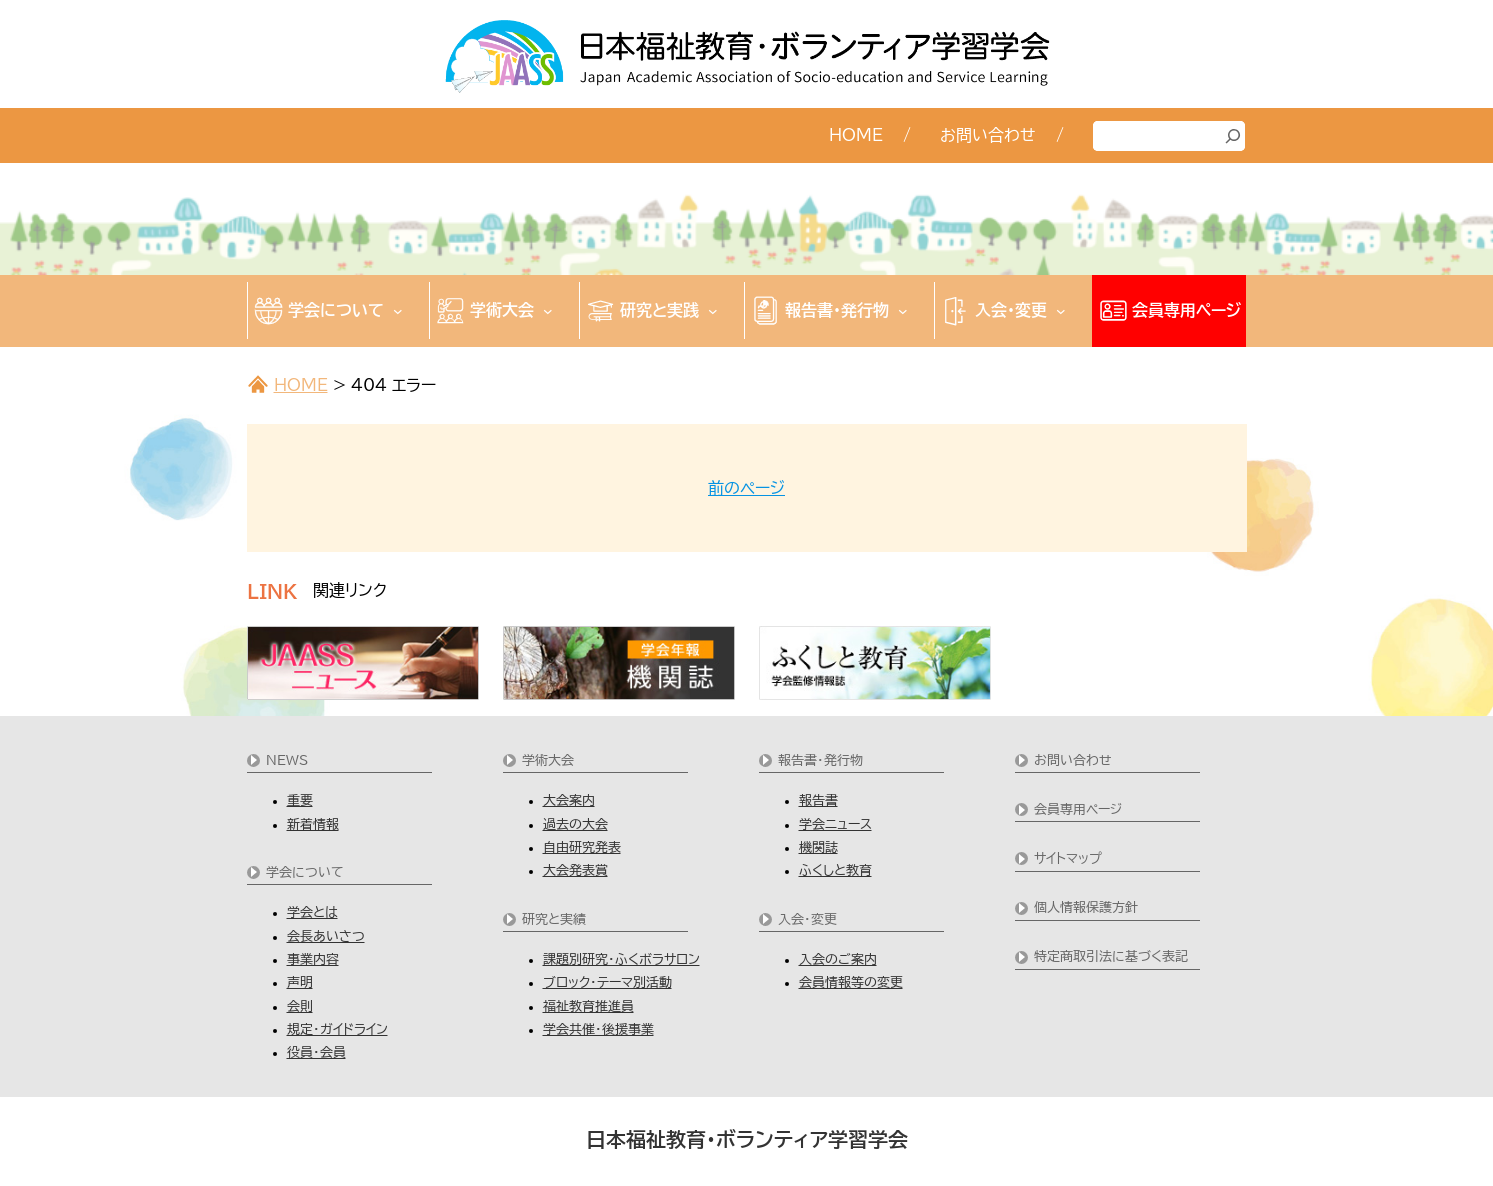 This screenshot has width=1493, height=1186. I want to click on 大会発表賞, so click(575, 870).